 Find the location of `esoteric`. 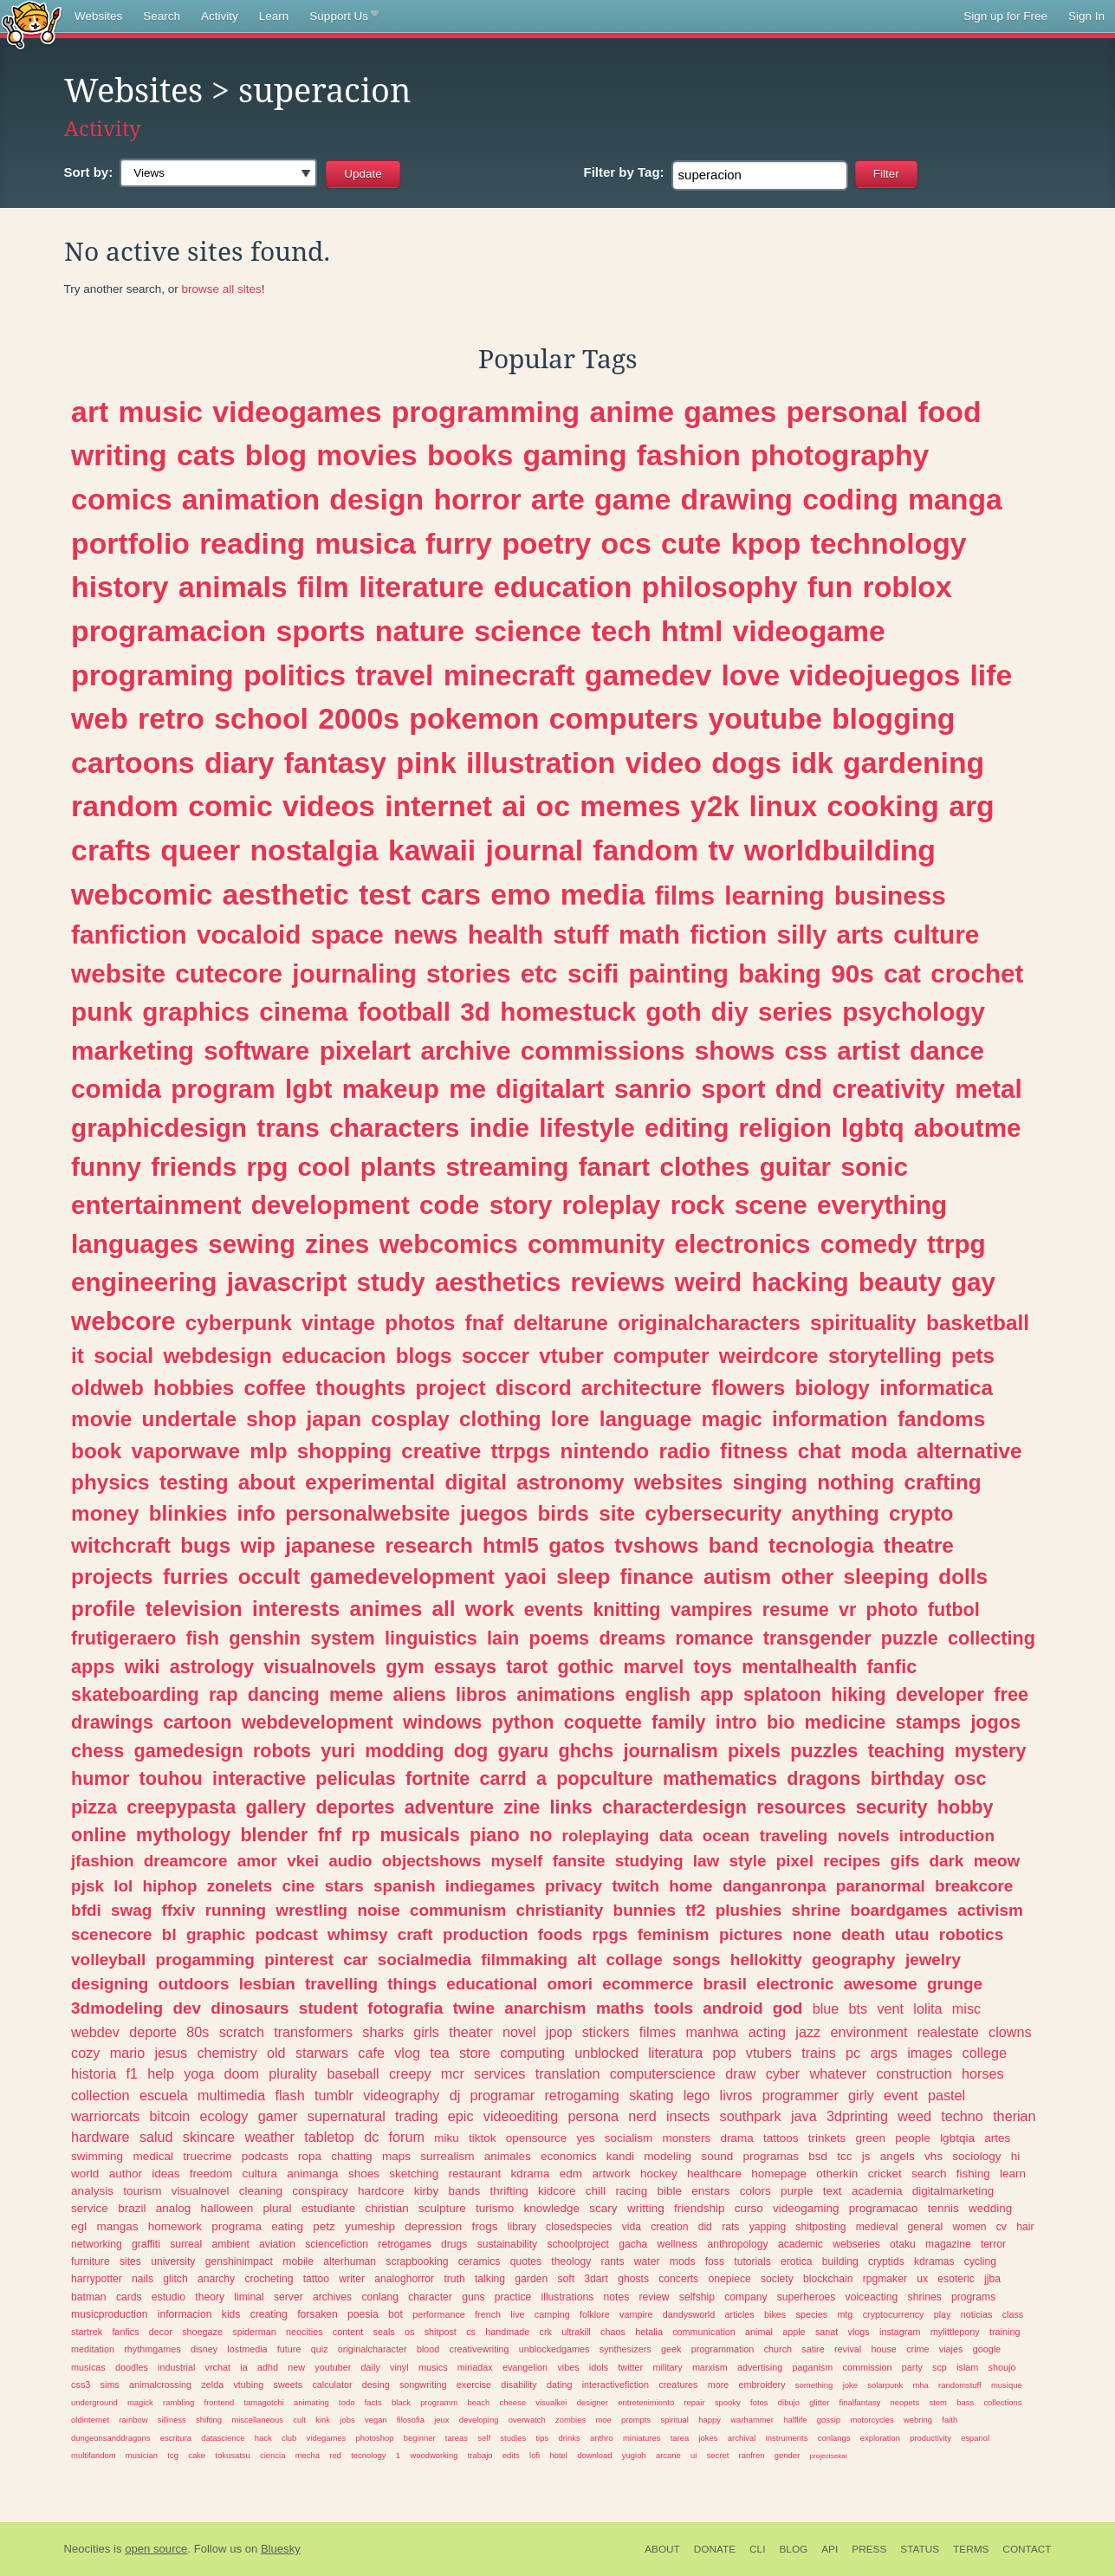

esoteric is located at coordinates (956, 2279).